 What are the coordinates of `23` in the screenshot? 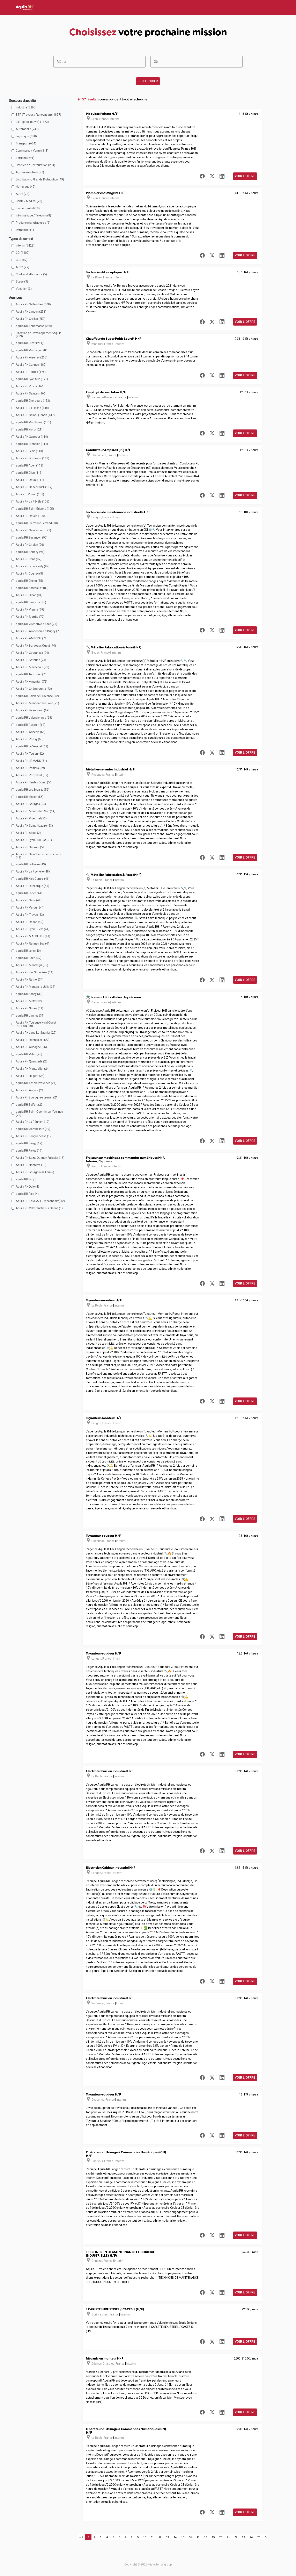 It's located at (243, 2537).